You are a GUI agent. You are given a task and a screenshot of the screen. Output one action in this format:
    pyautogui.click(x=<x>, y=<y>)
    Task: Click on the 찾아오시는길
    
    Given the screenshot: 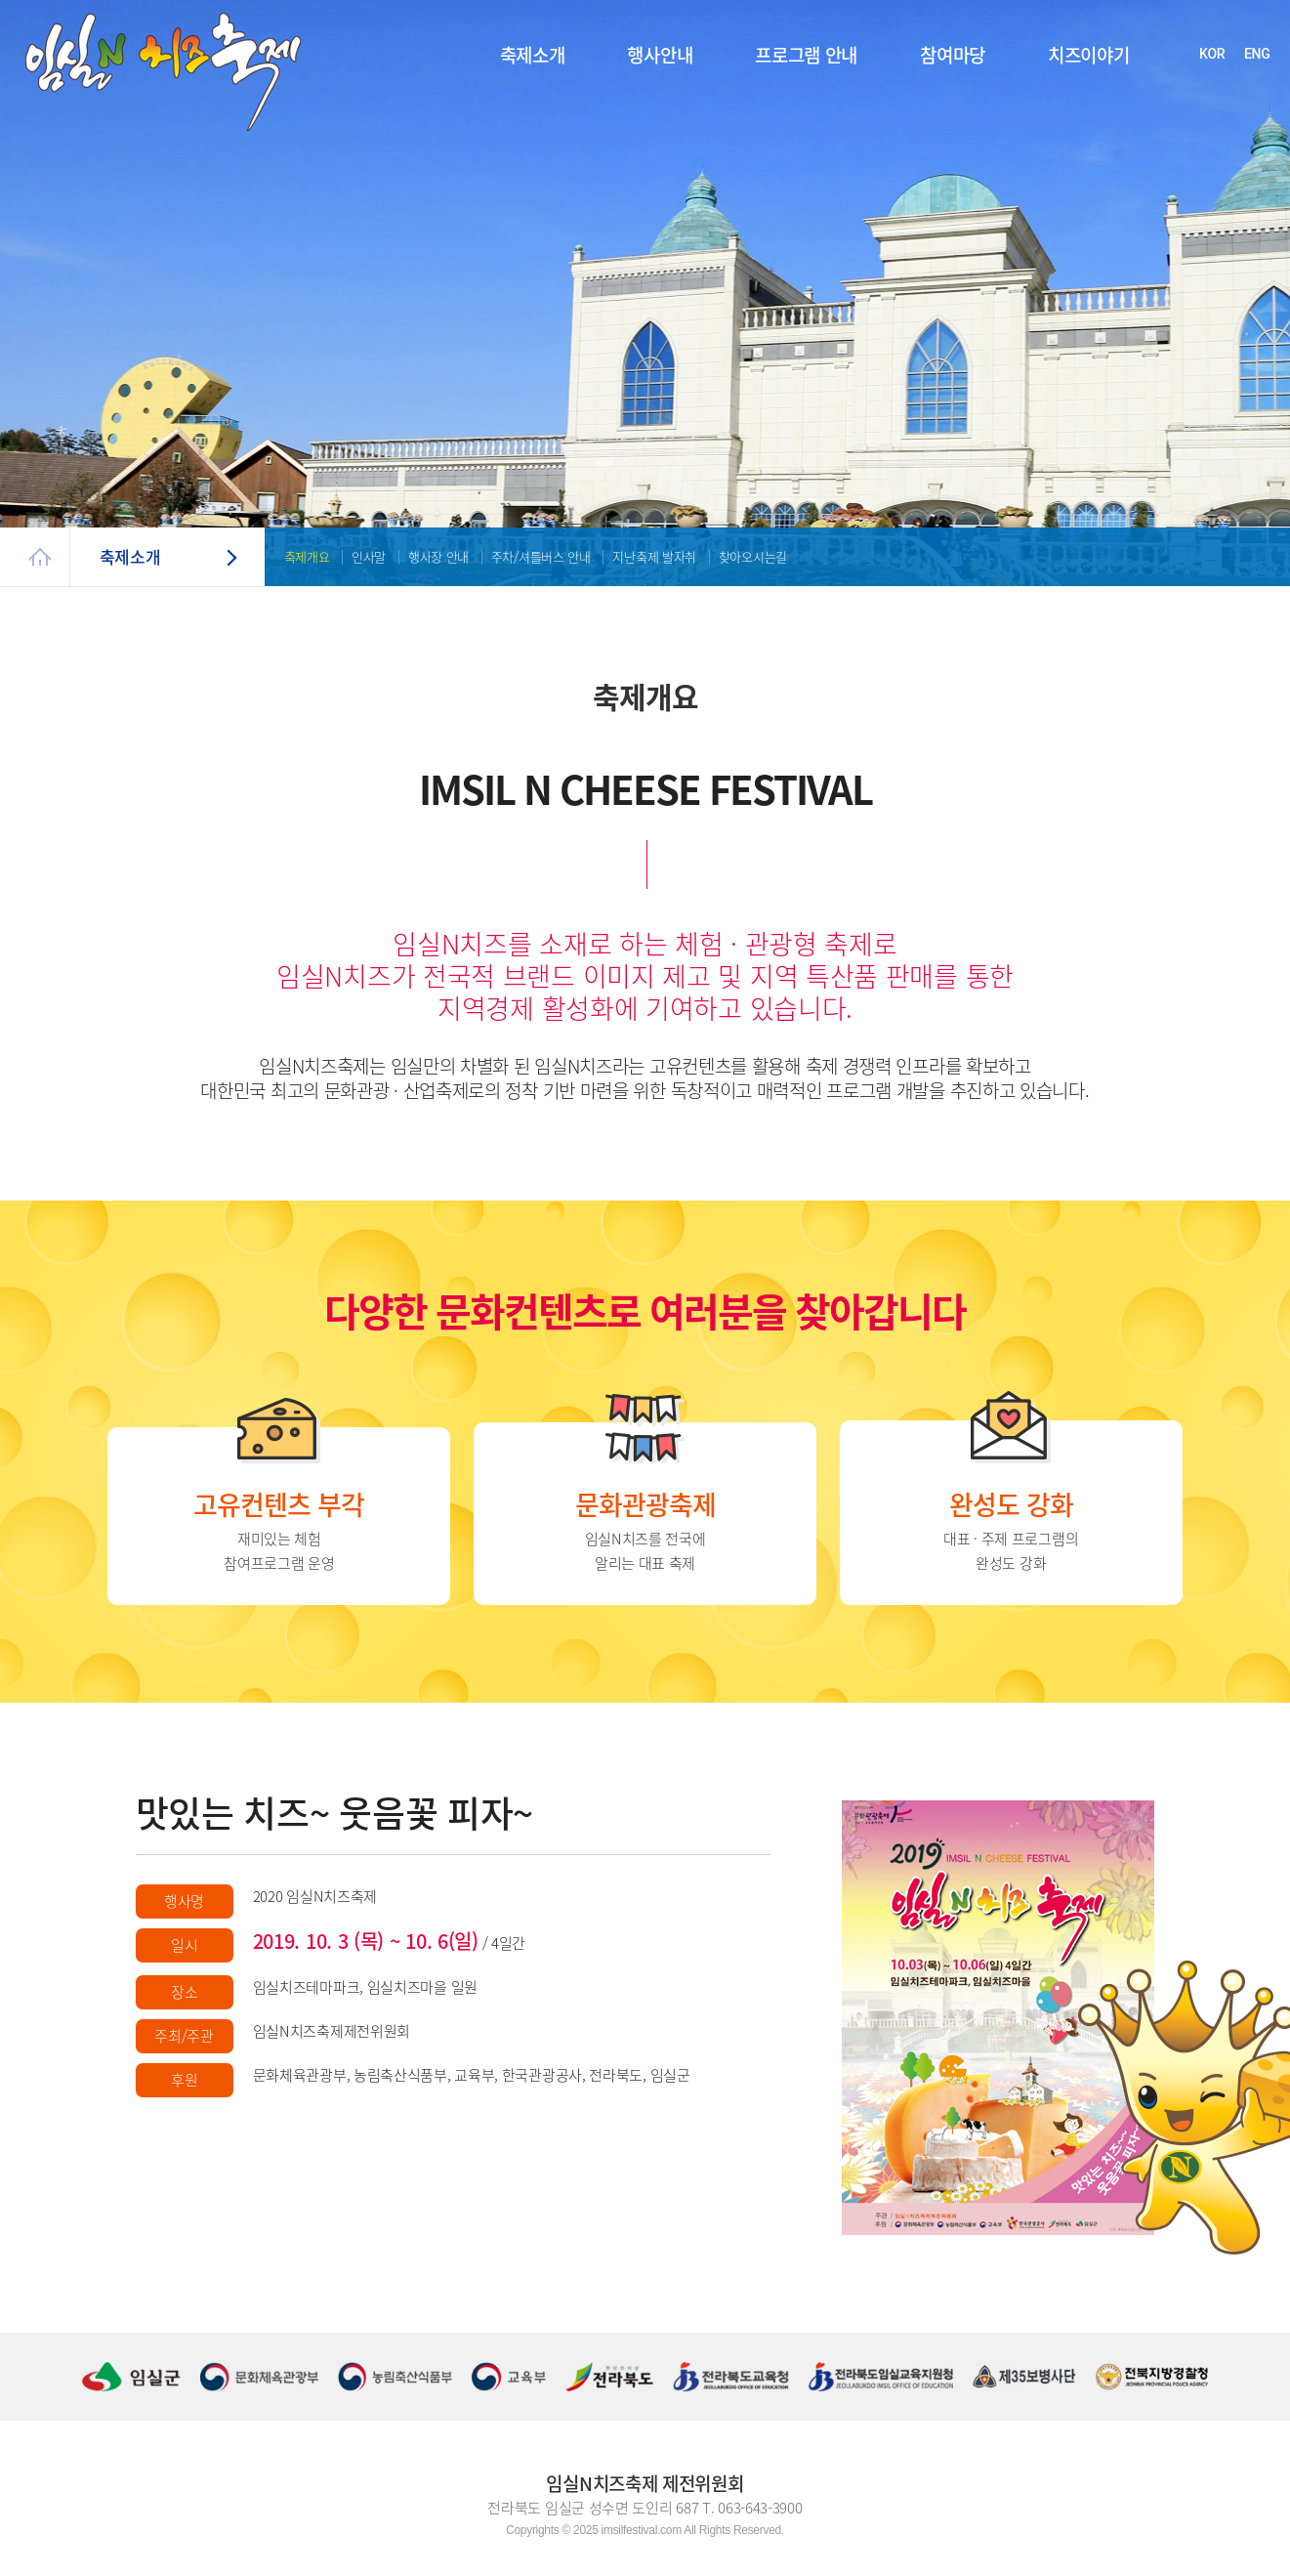 What is the action you would take?
    pyautogui.click(x=753, y=556)
    